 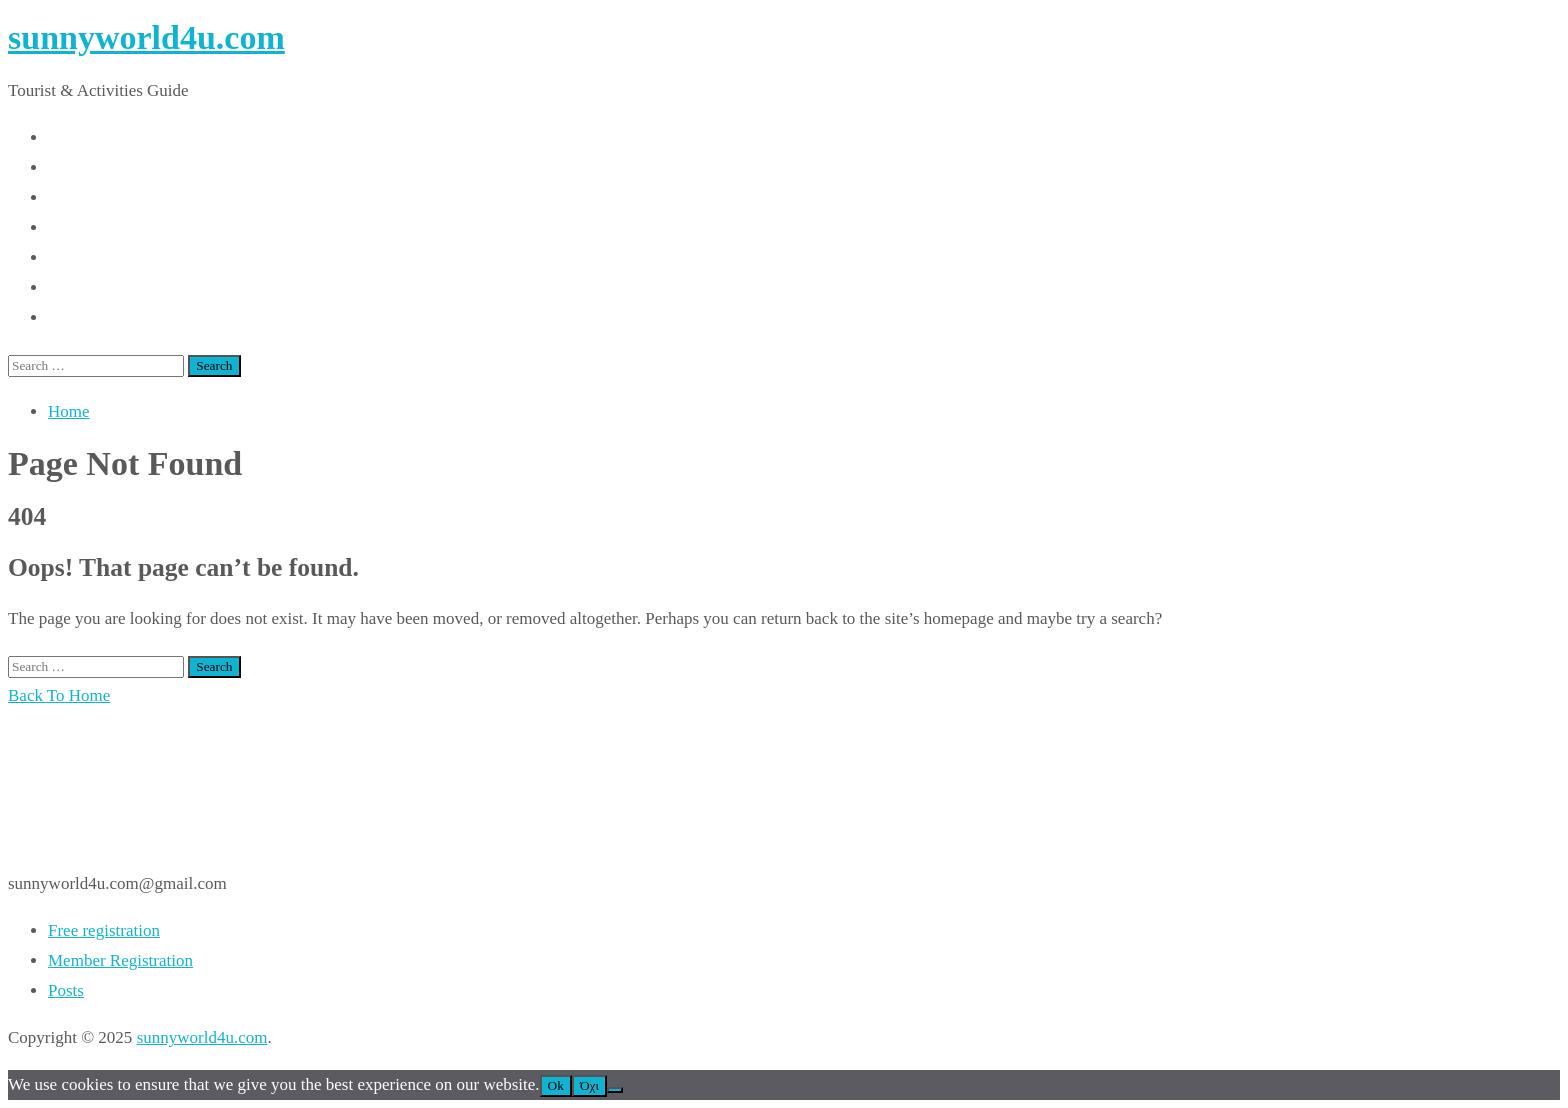 What do you see at coordinates (104, 930) in the screenshot?
I see `Free registration` at bounding box center [104, 930].